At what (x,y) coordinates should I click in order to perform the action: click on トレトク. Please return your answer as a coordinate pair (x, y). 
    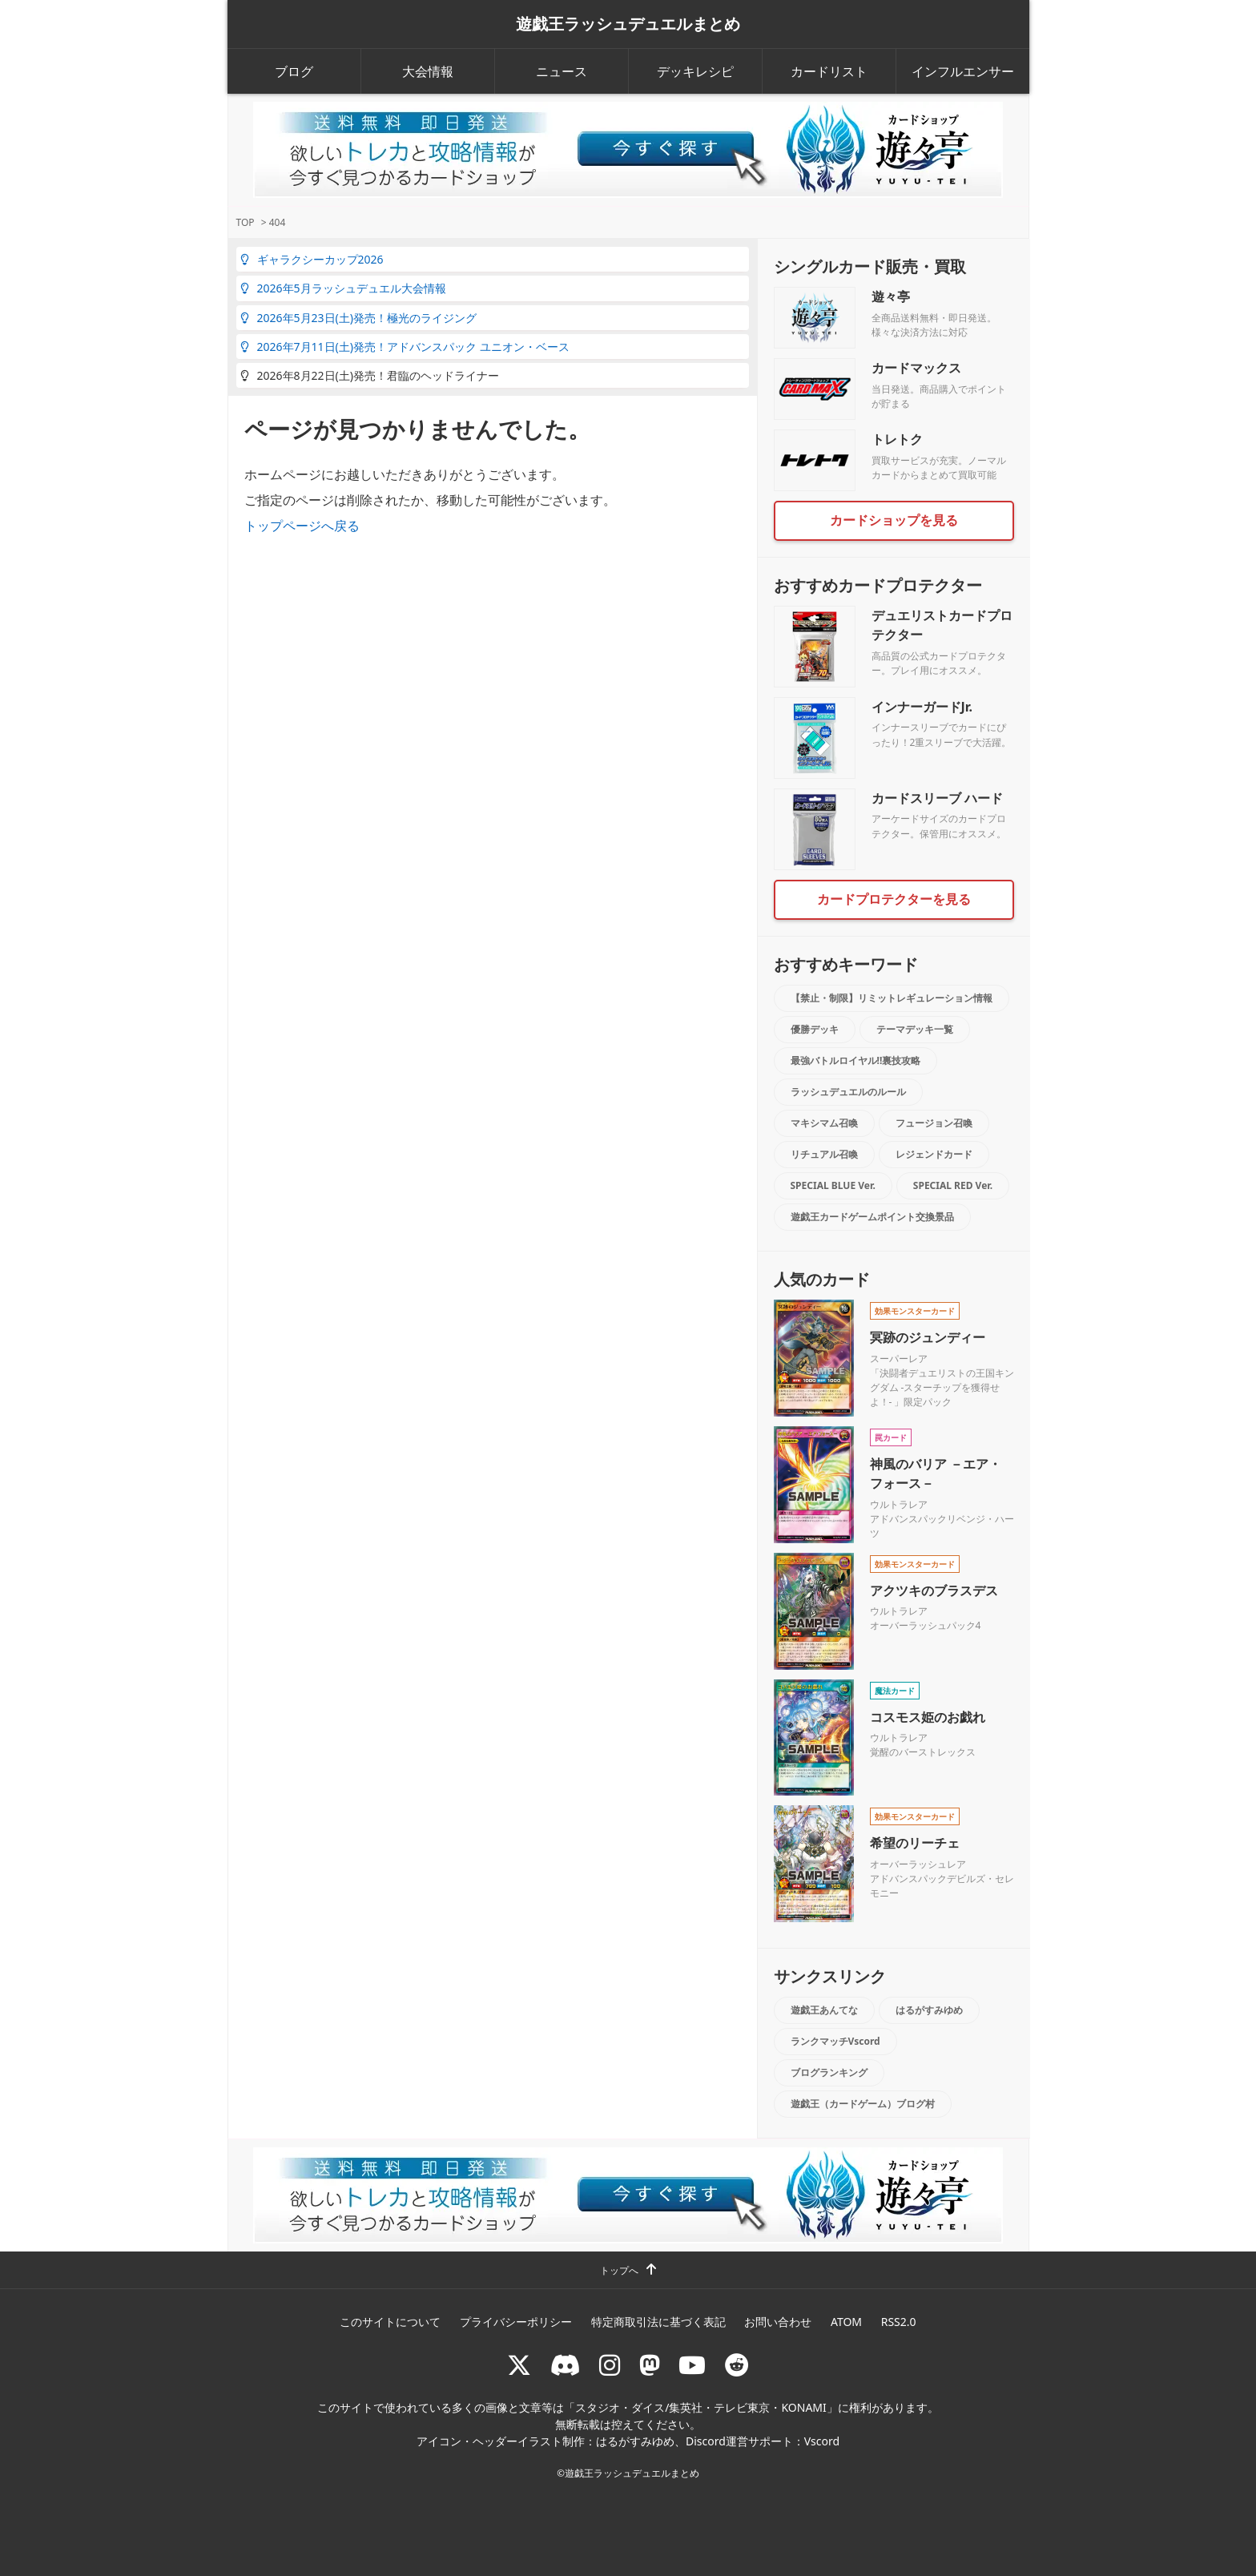
    Looking at the image, I should click on (897, 439).